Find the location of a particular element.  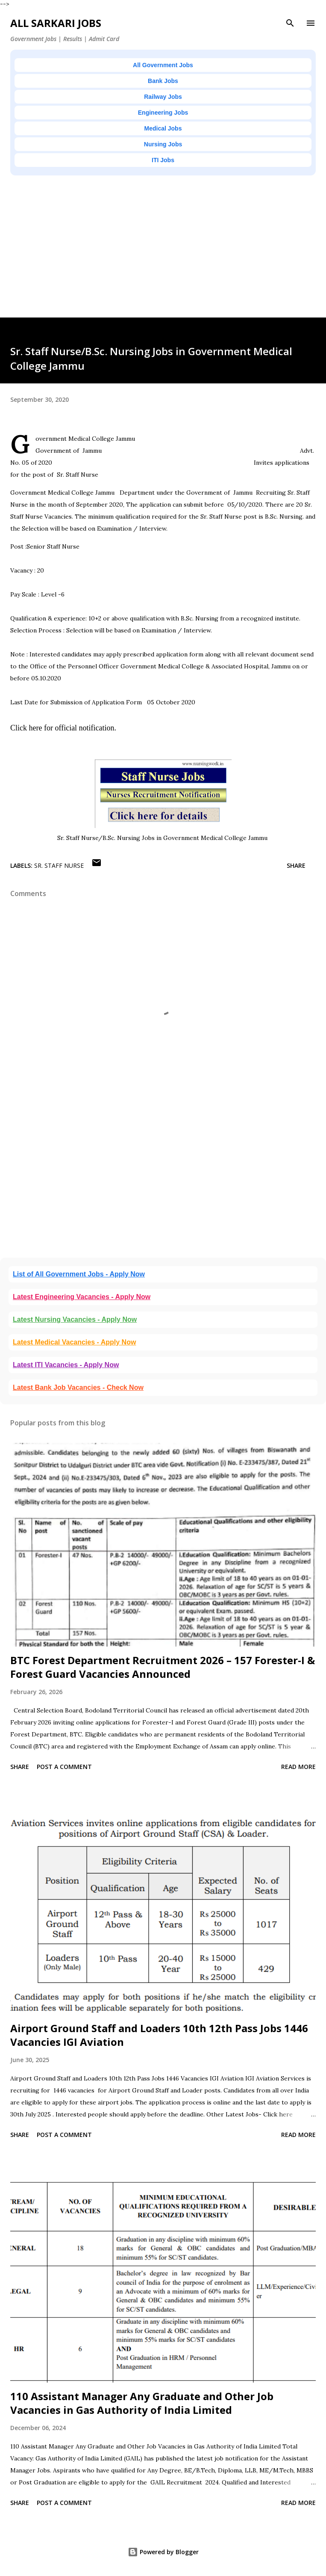

BTC Forest Department Recruitment 2026 – 157 Forester-I & Forest Guard Vacancies Announced is located at coordinates (162, 1667).